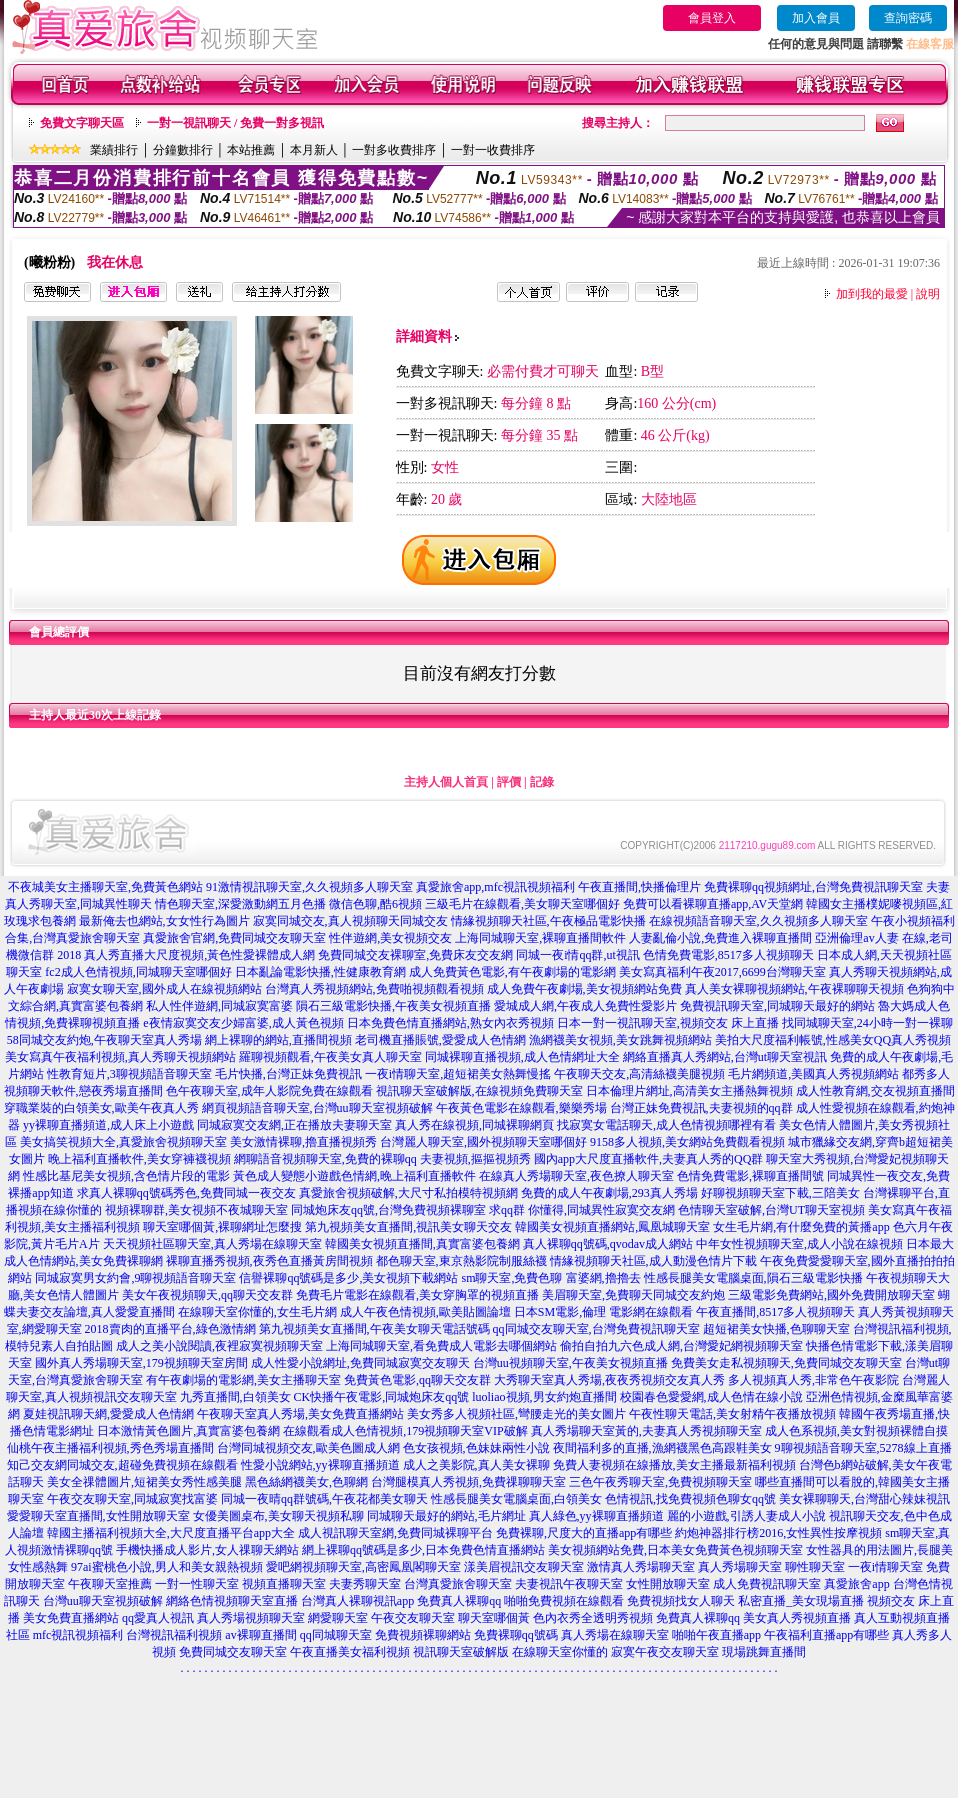 The height and width of the screenshot is (1798, 958). Describe the element at coordinates (593, 1618) in the screenshot. I see `色內衣秀全透明秀視頻` at that location.